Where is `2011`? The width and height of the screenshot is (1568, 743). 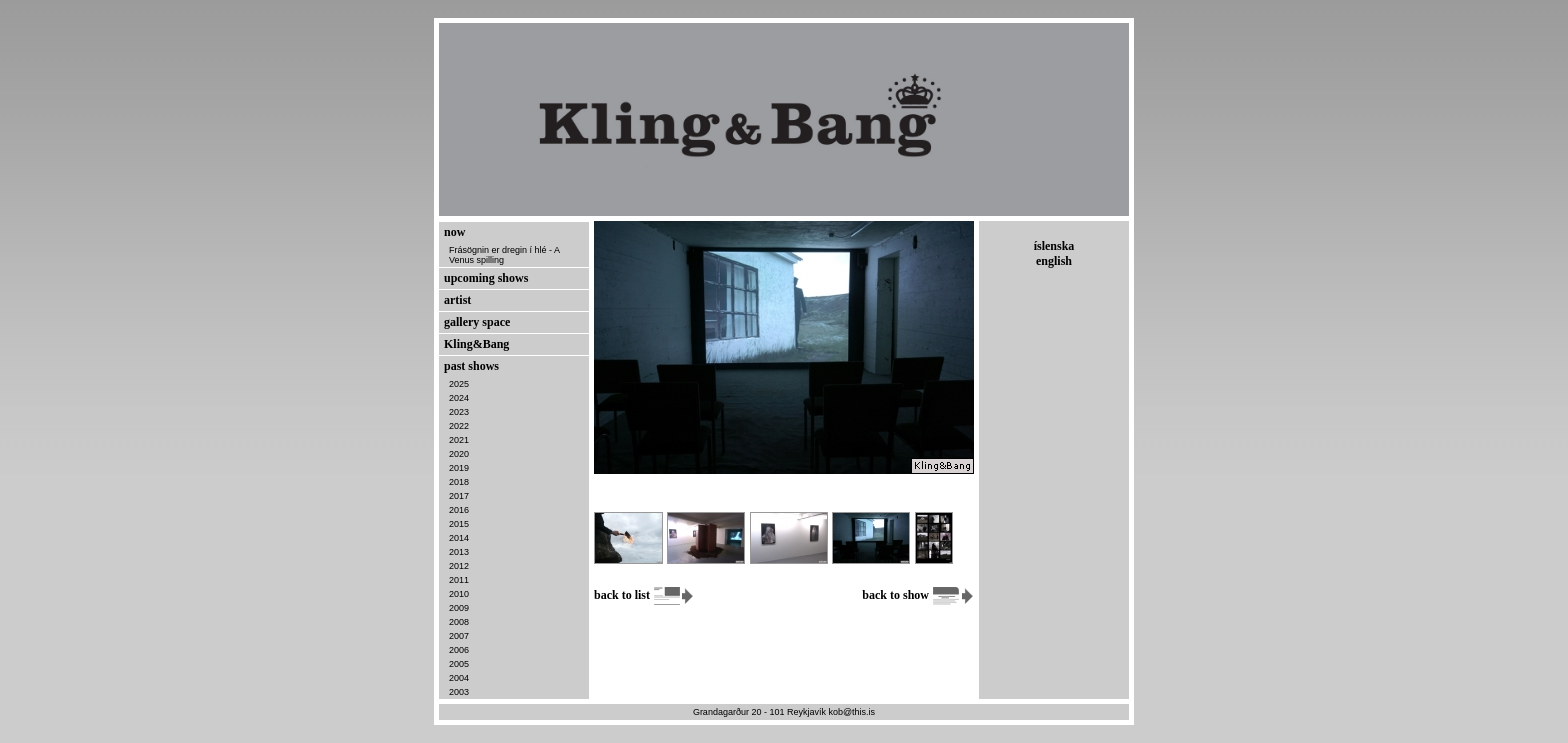 2011 is located at coordinates (459, 580).